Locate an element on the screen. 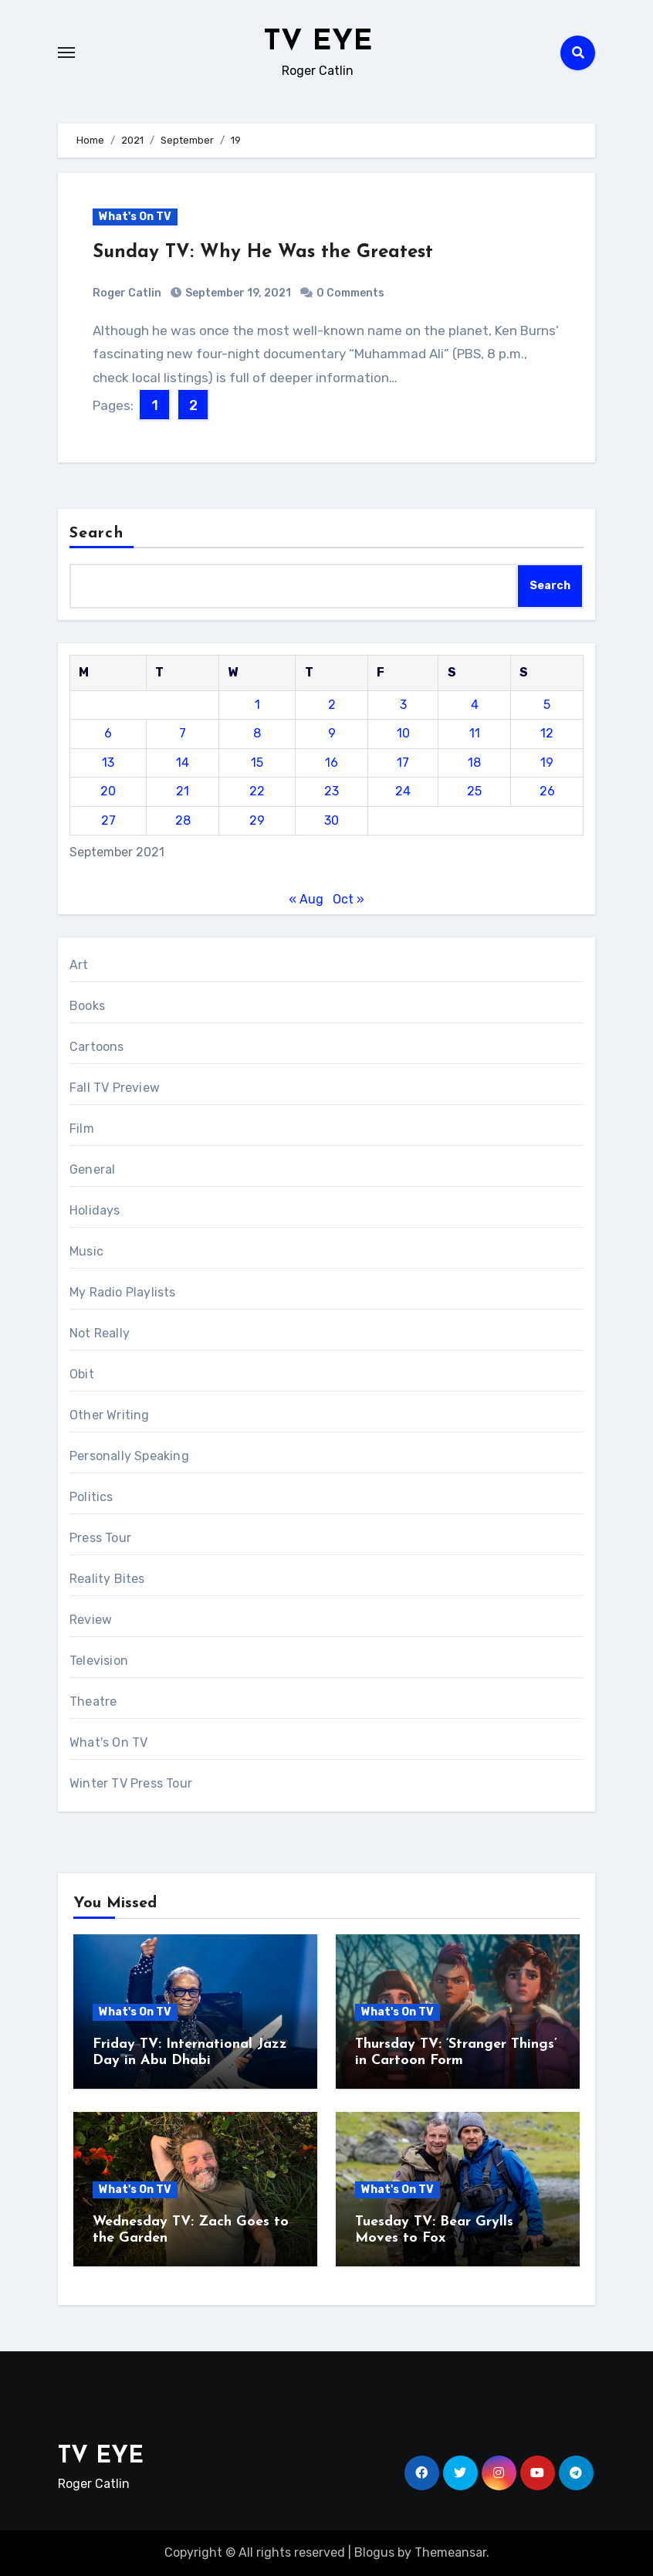 This screenshot has width=653, height=2576. [Toggle navigation] is located at coordinates (66, 52).